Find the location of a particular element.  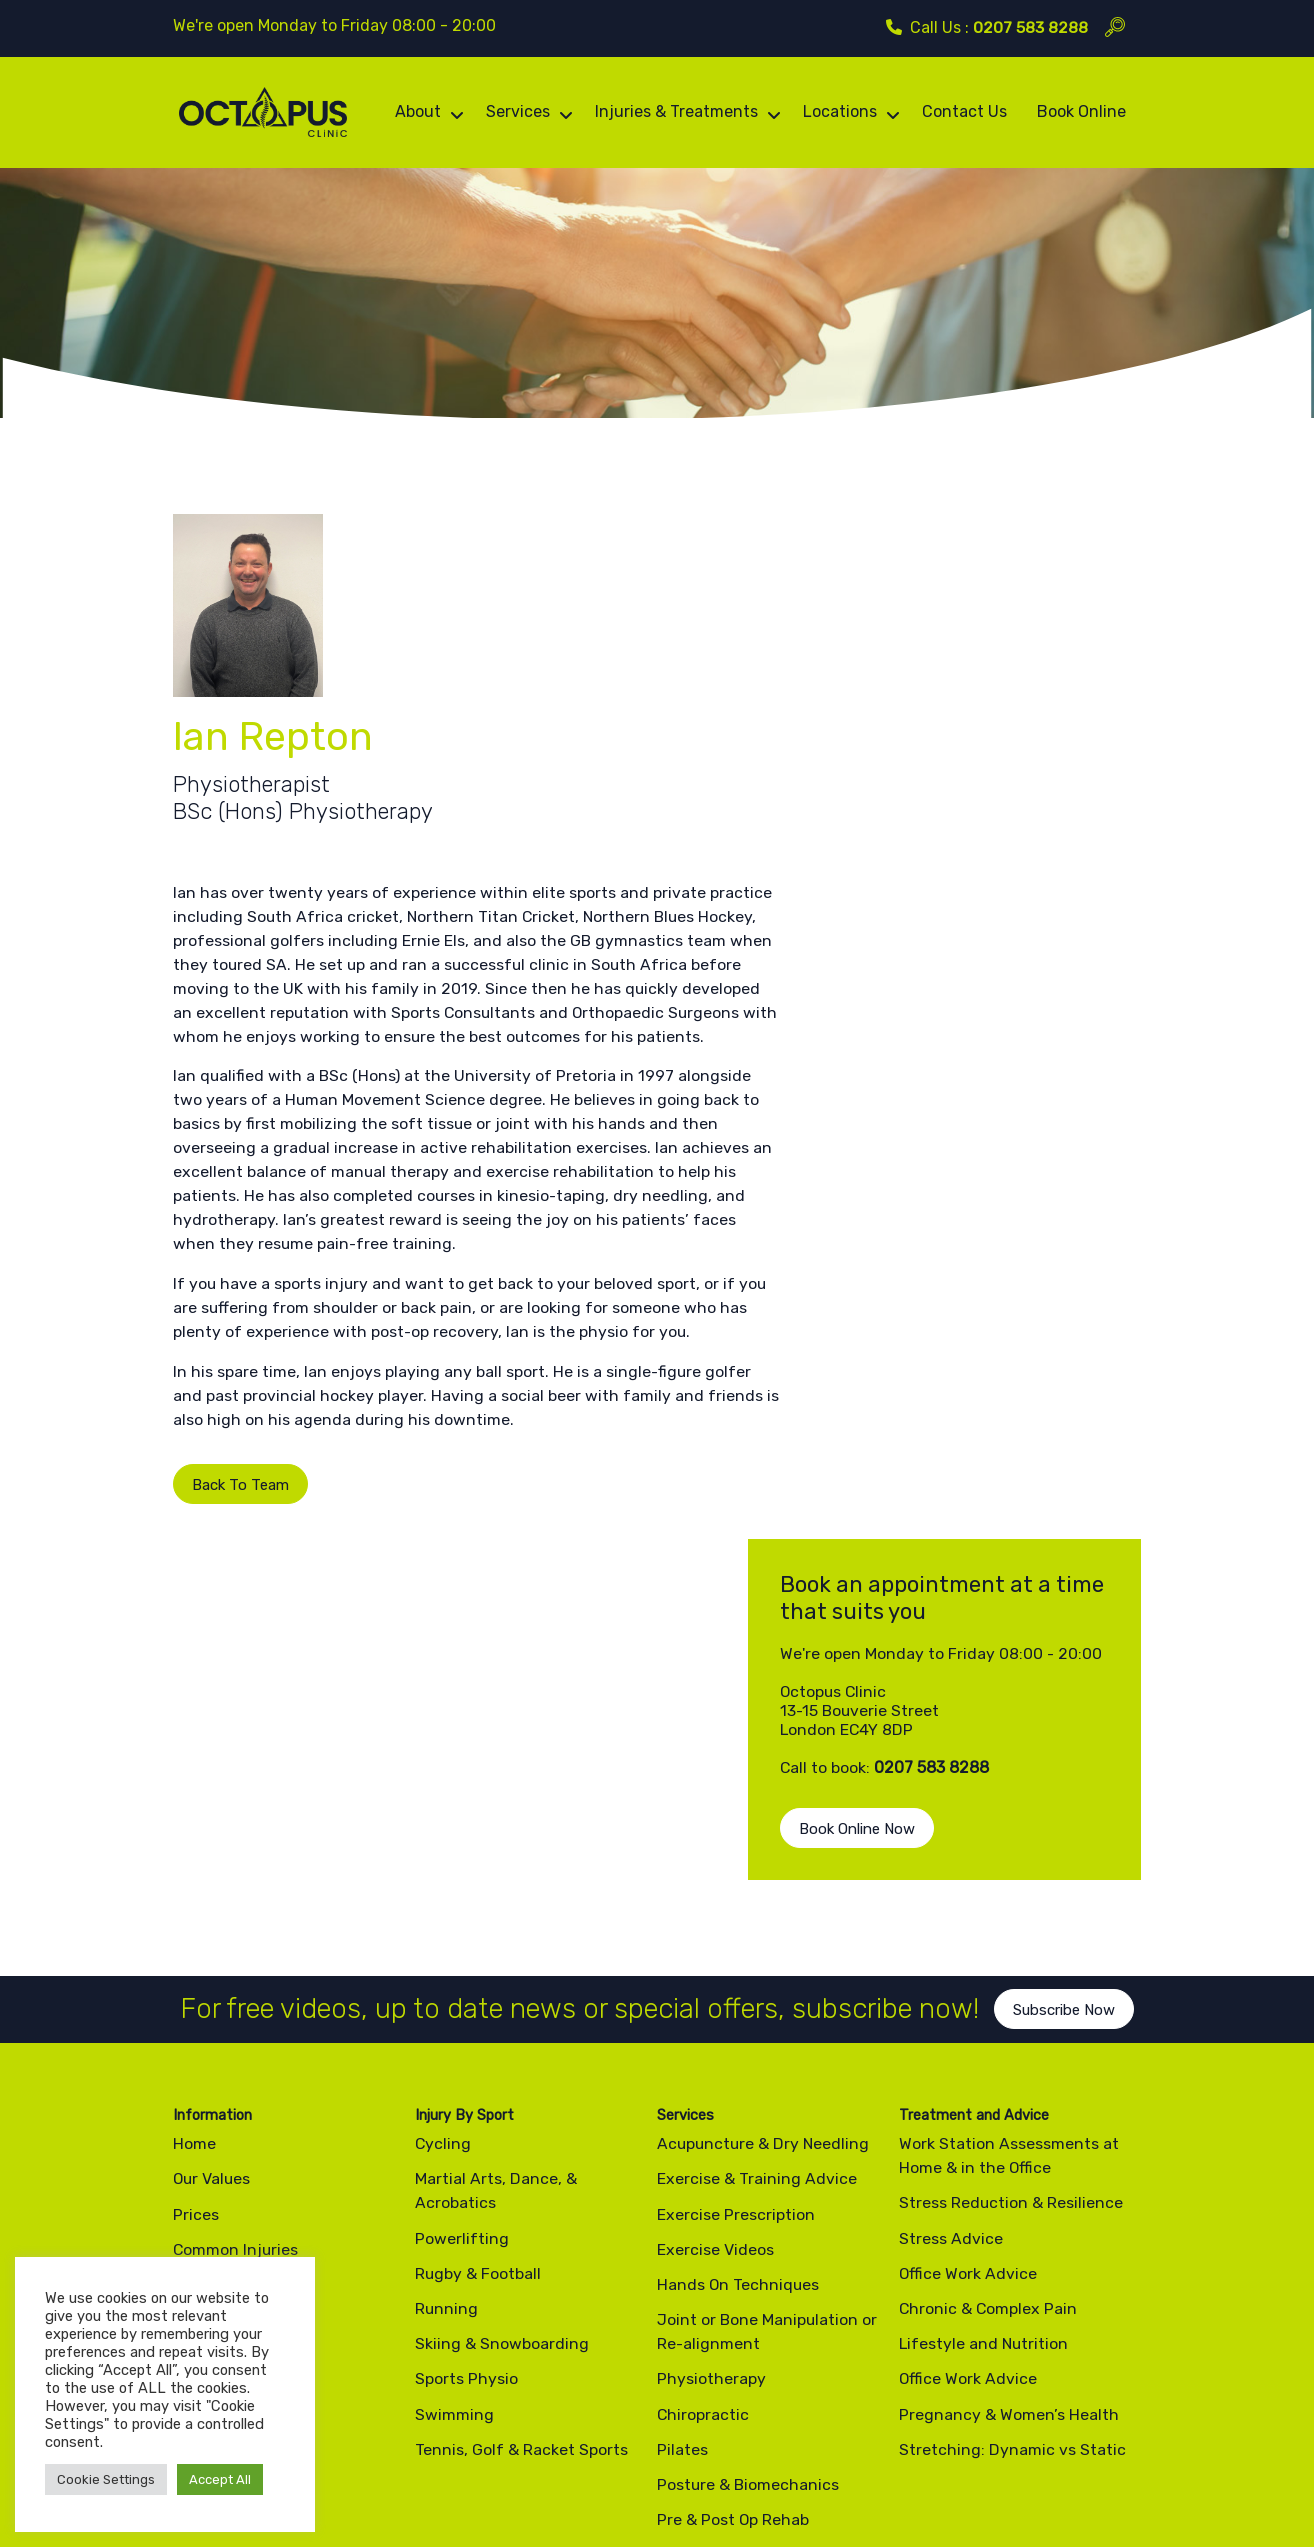

Exercise & Training Advice is located at coordinates (757, 1885).